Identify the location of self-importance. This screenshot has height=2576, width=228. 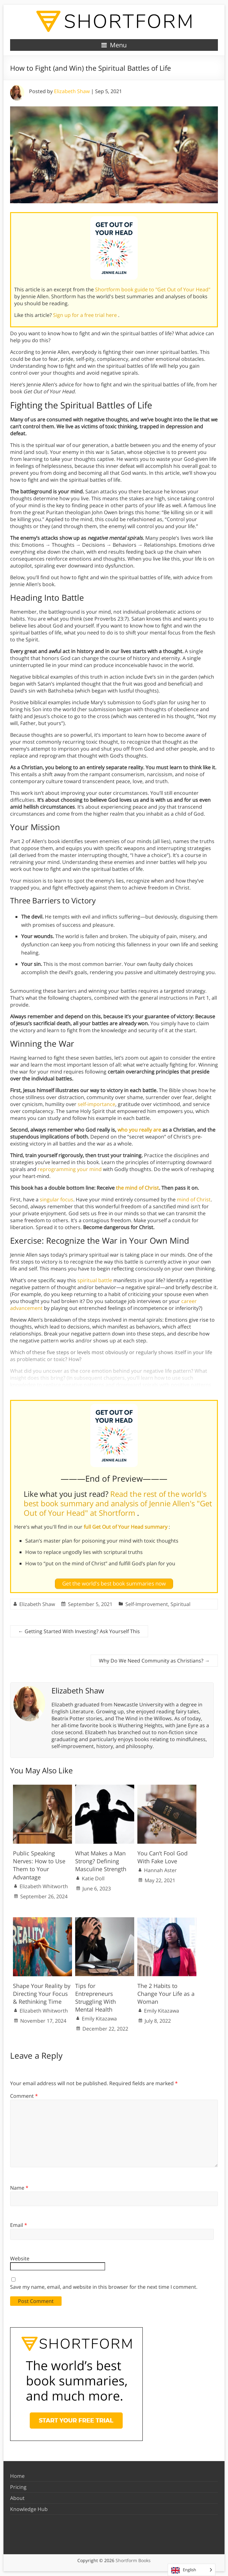
(96, 1104).